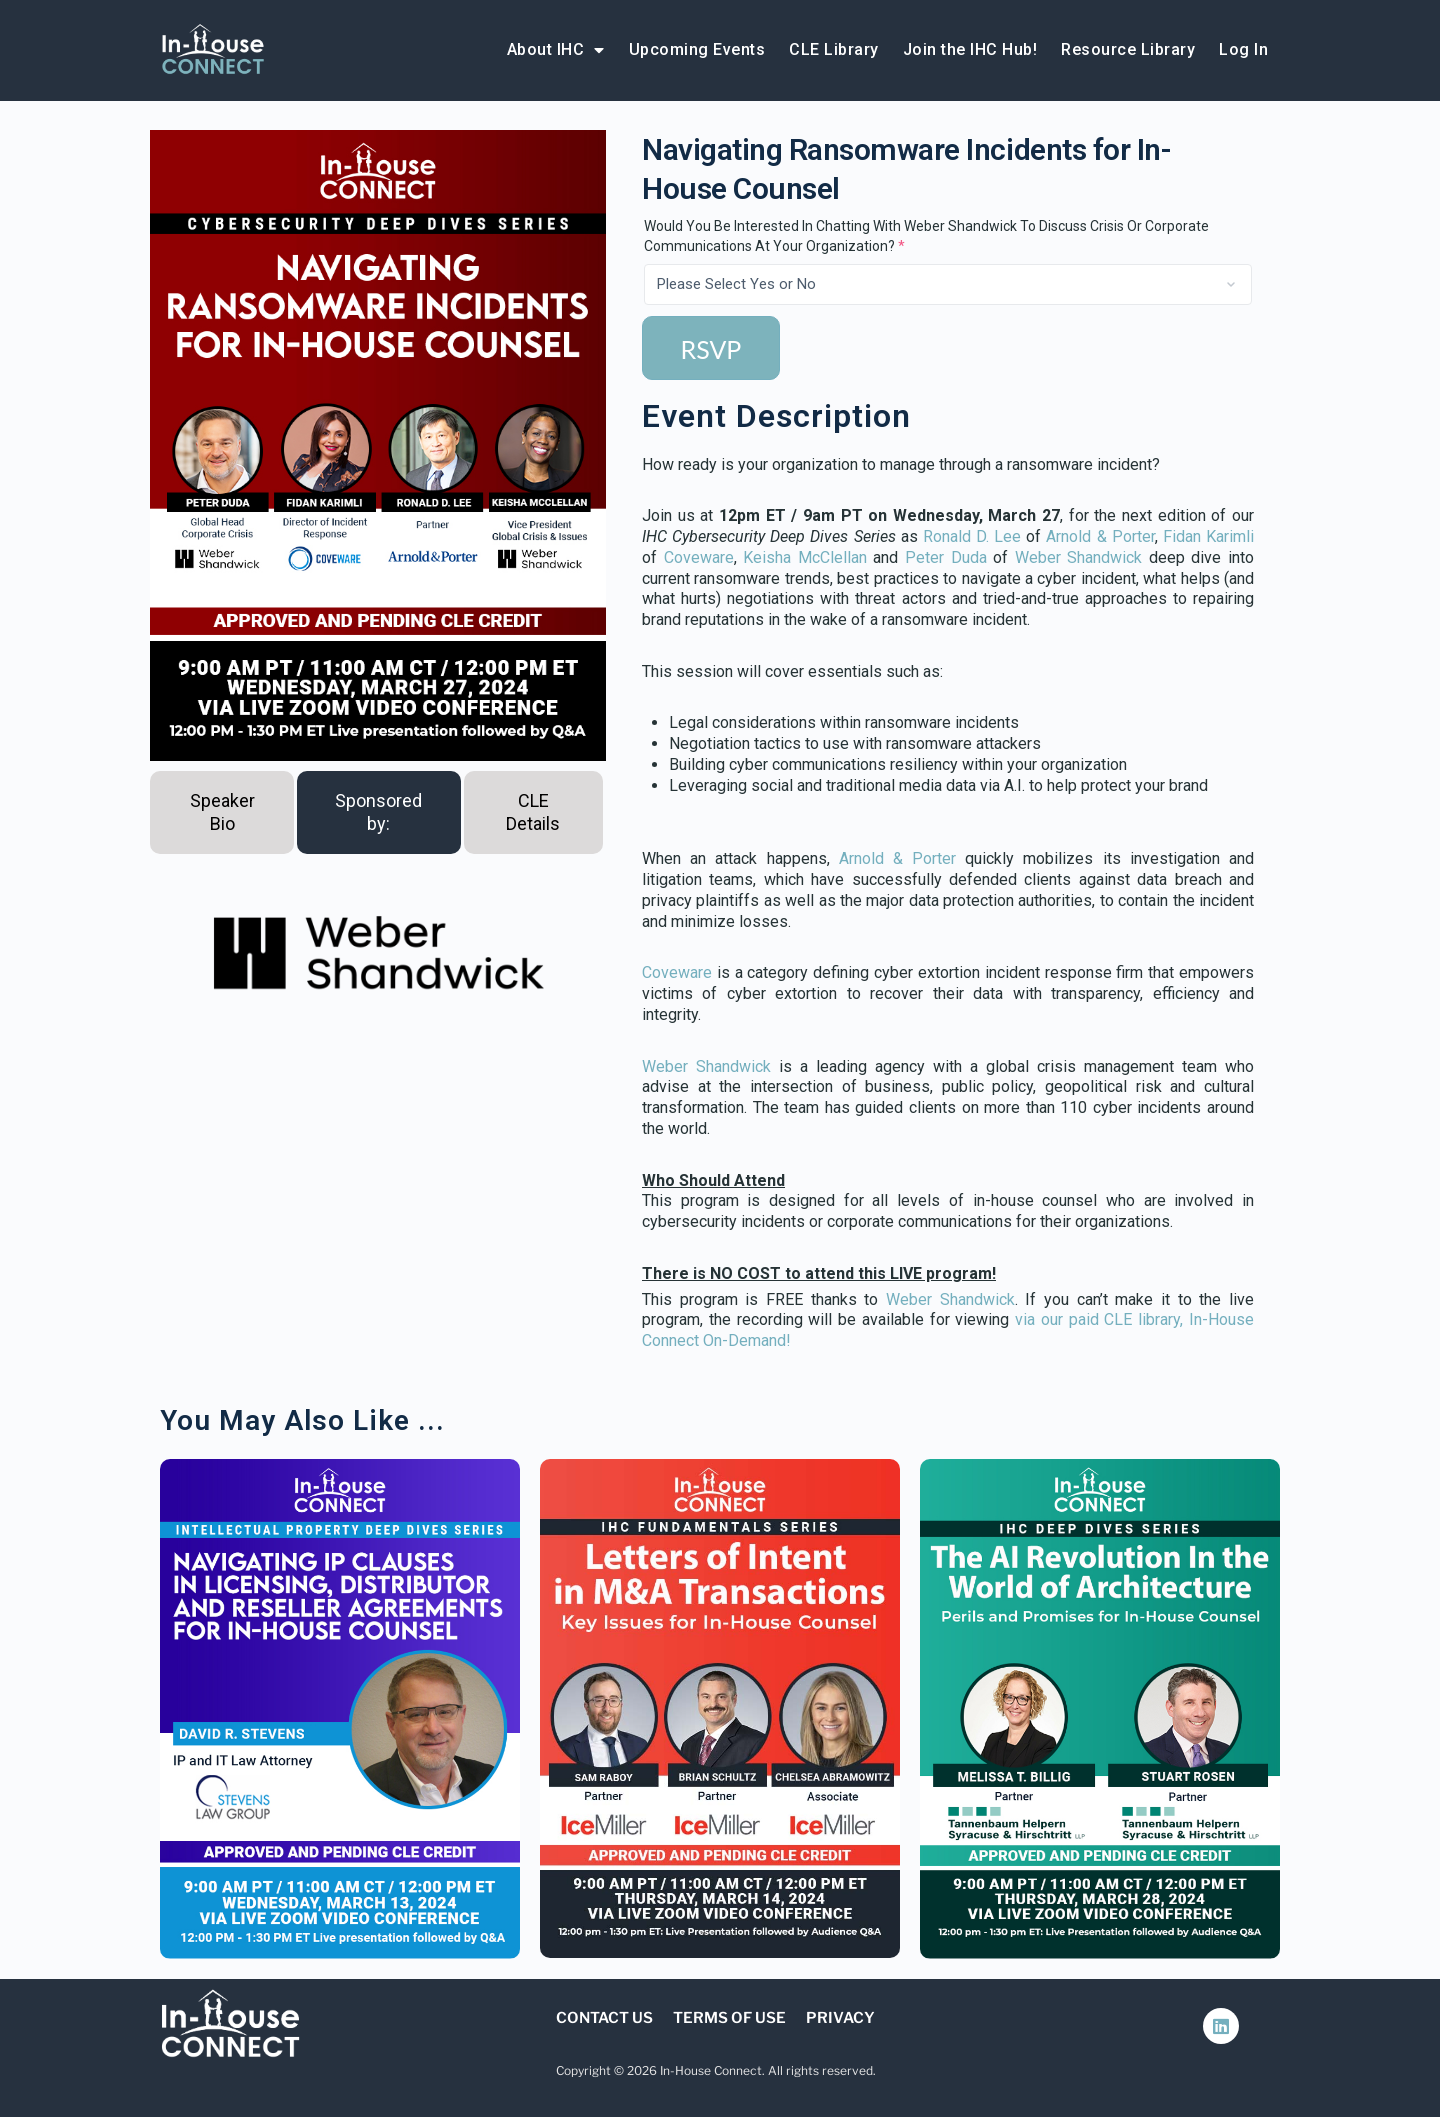  I want to click on Resource Library, so click(1128, 49).